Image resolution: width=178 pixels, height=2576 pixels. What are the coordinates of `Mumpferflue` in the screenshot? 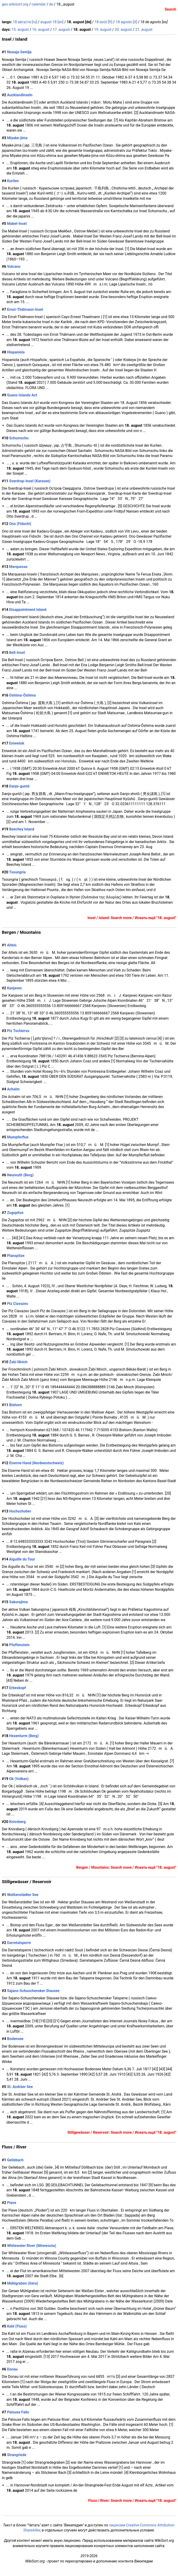 It's located at (17, 1137).